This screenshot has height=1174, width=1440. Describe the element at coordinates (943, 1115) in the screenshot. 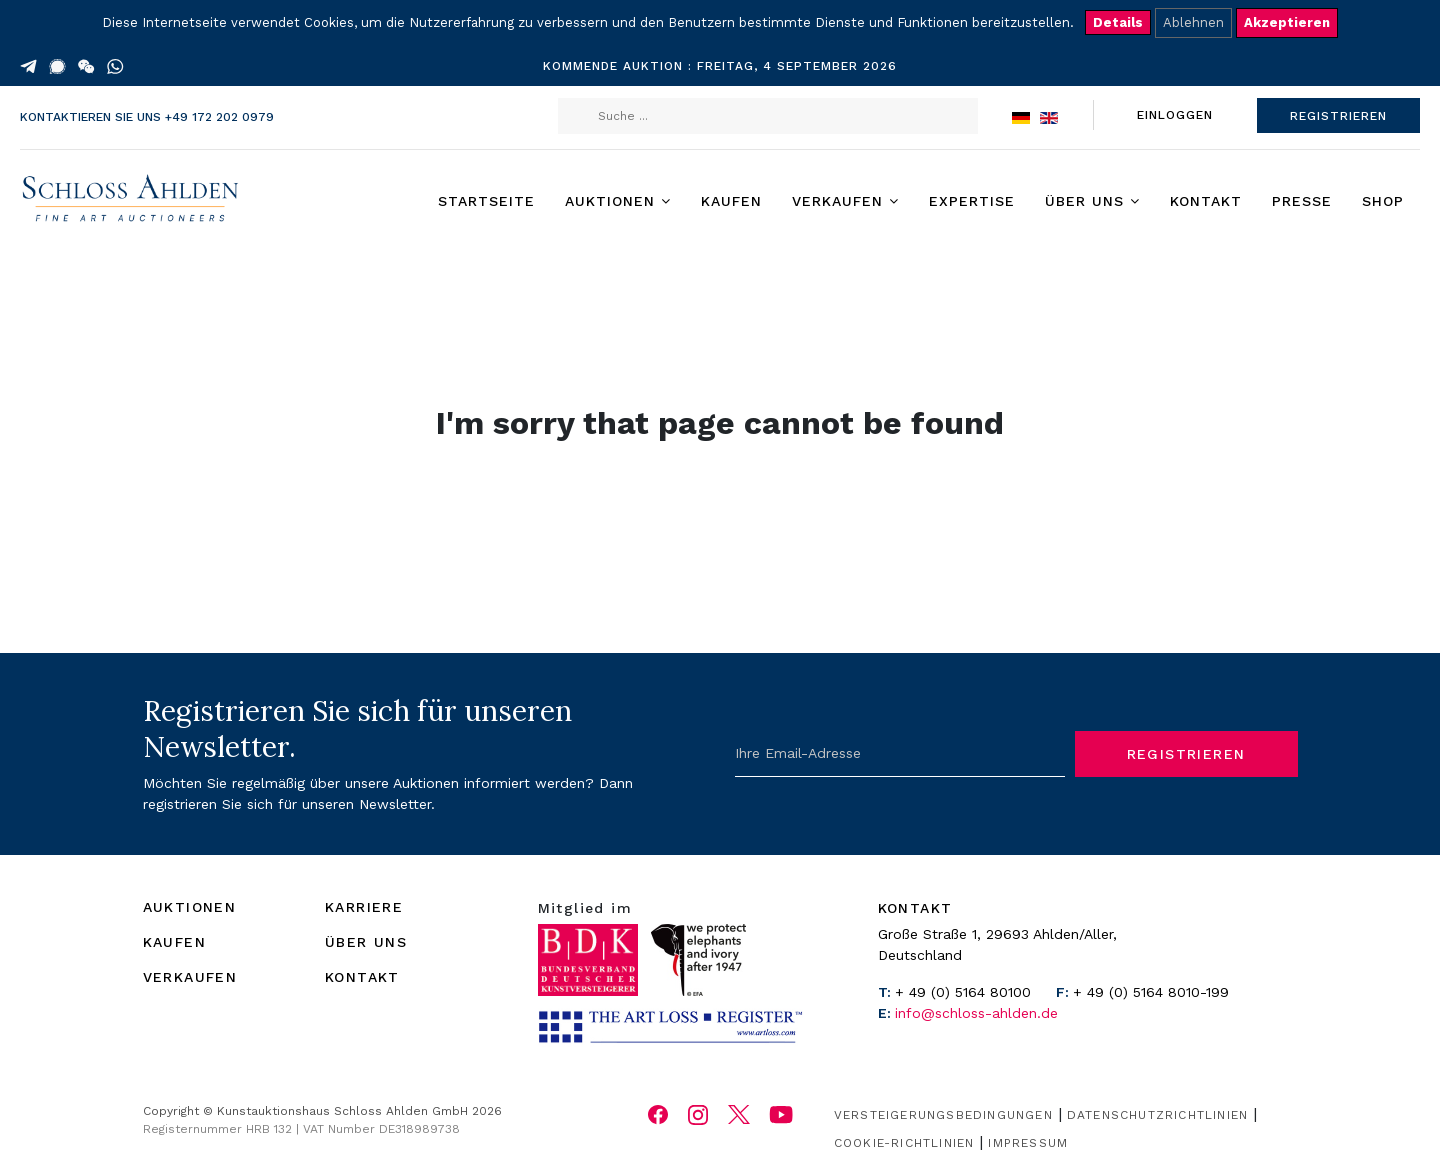

I see `Versteigerungsbedingungen` at that location.